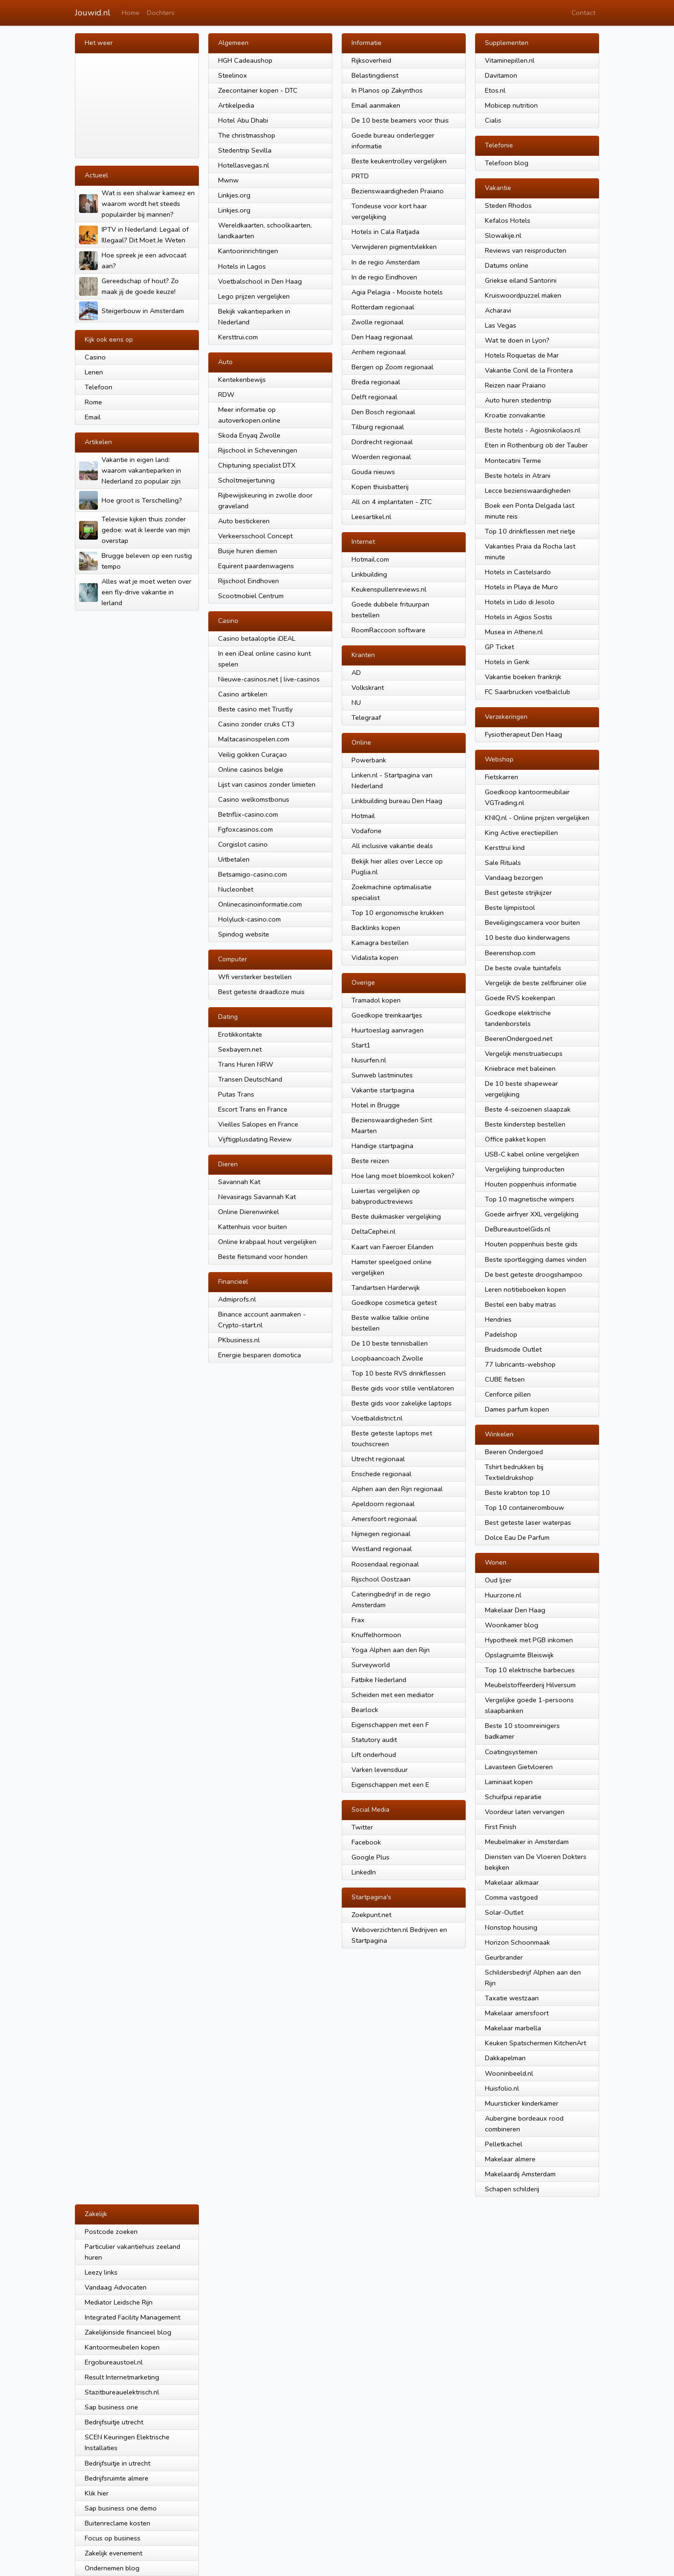 The height and width of the screenshot is (2576, 674). What do you see at coordinates (378, 427) in the screenshot?
I see `Tilburg regionaal` at bounding box center [378, 427].